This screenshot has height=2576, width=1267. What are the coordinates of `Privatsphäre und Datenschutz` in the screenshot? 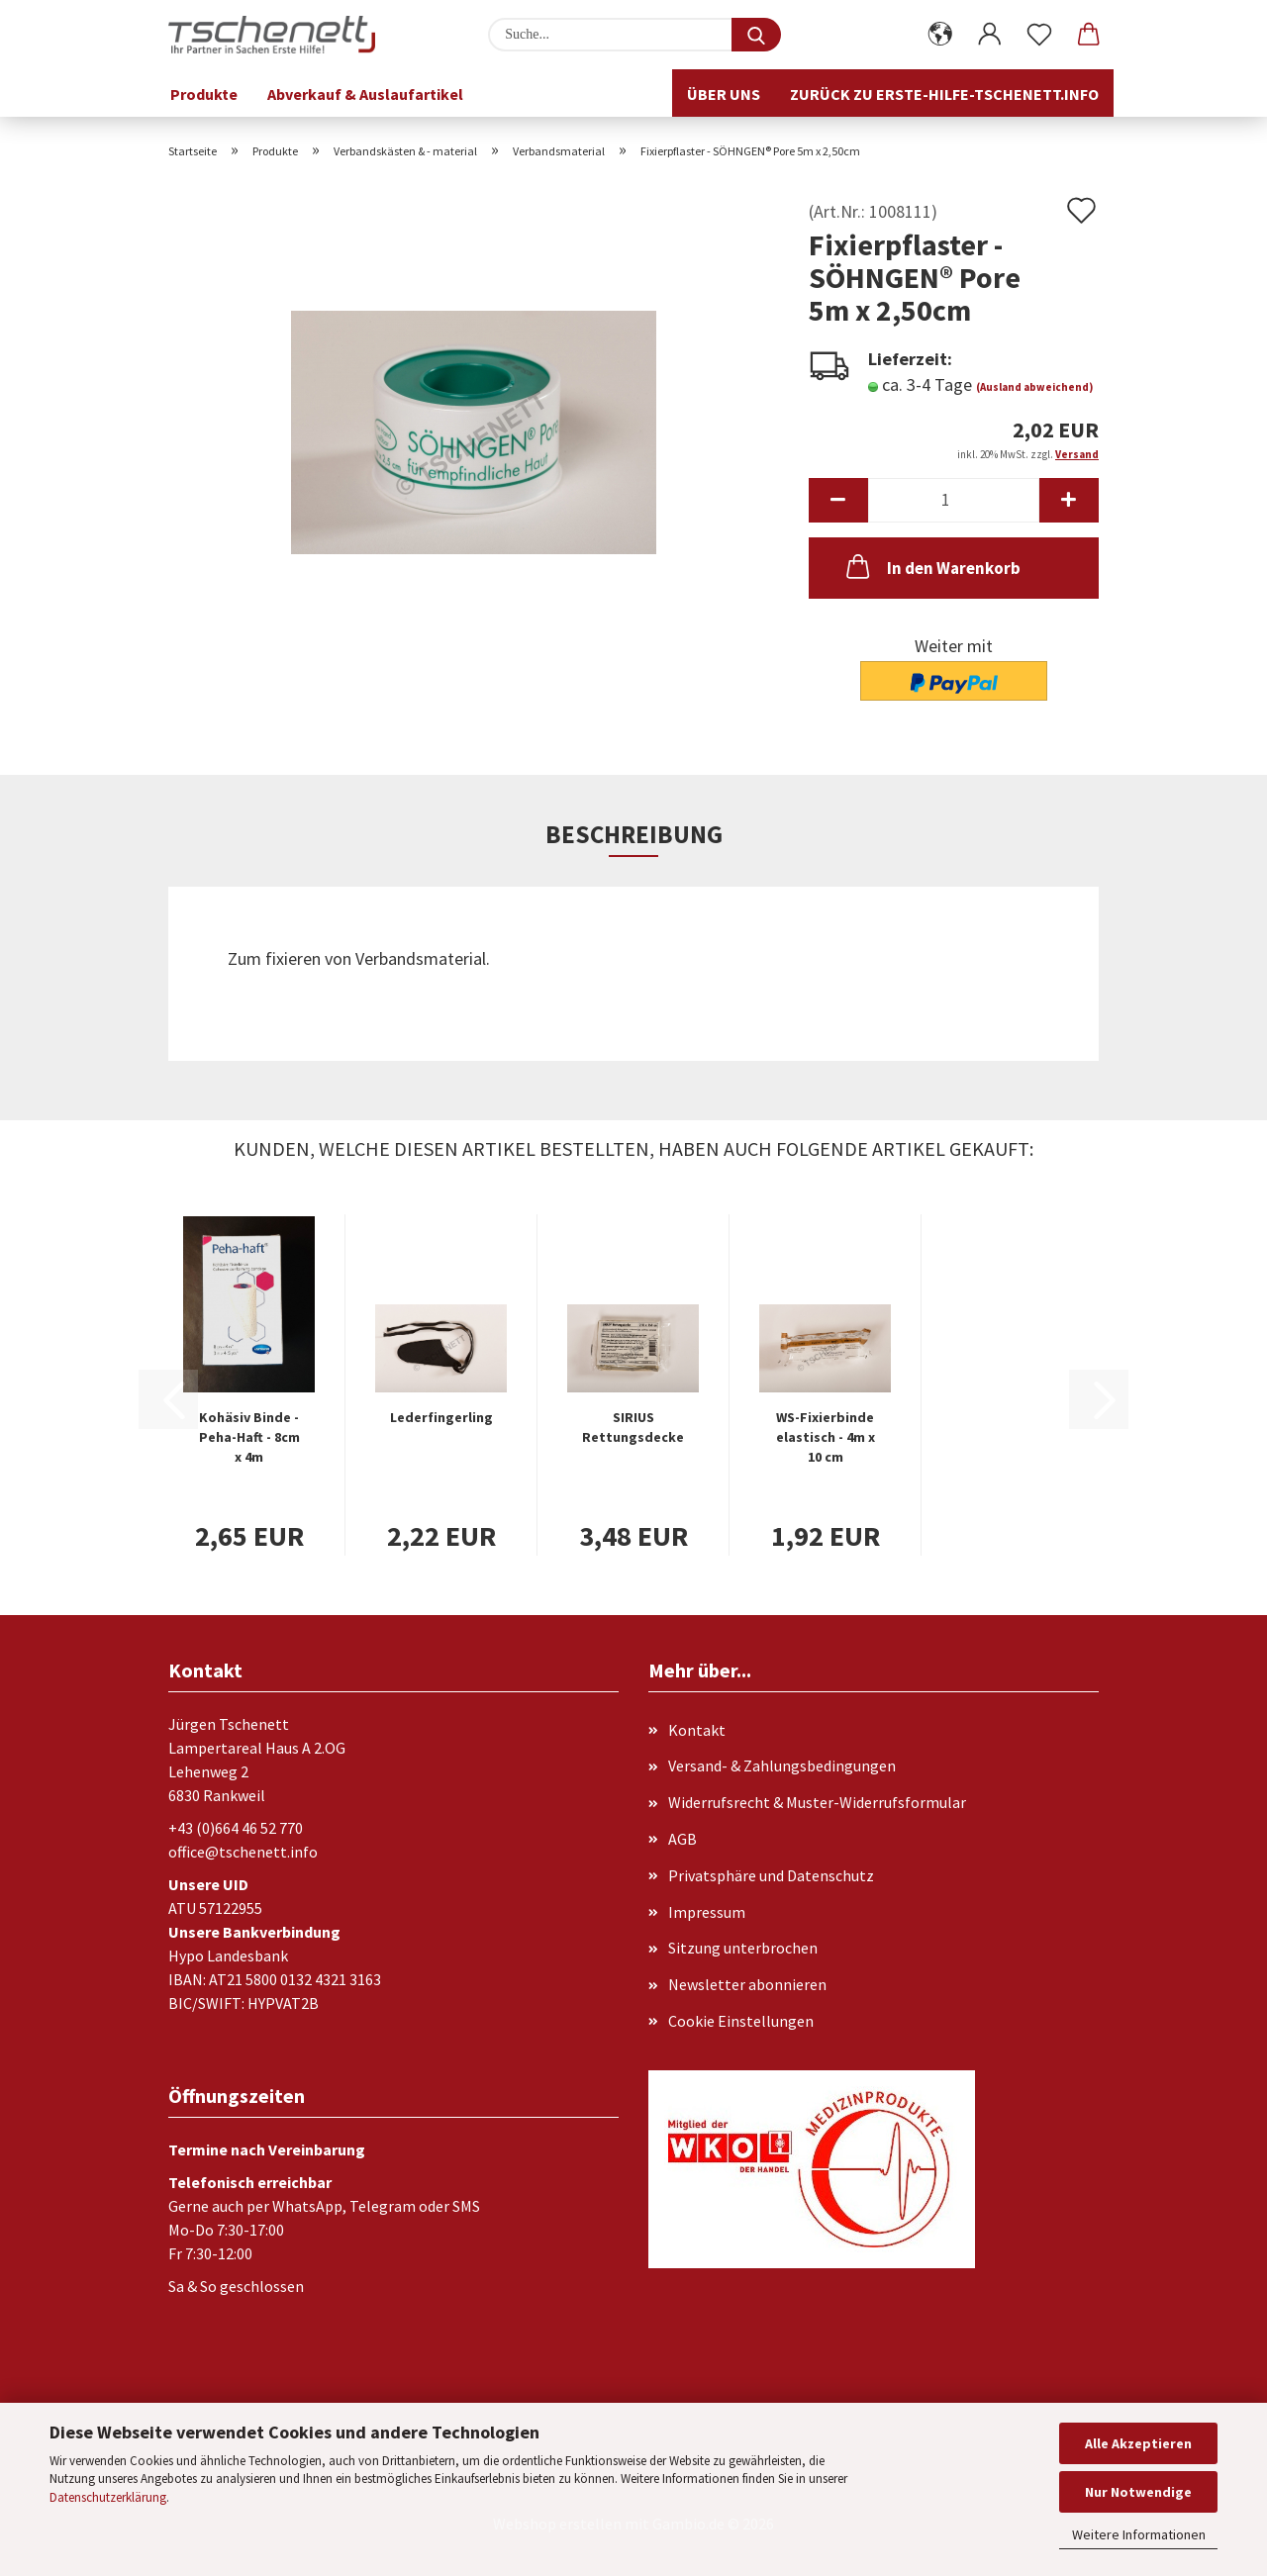 It's located at (771, 1875).